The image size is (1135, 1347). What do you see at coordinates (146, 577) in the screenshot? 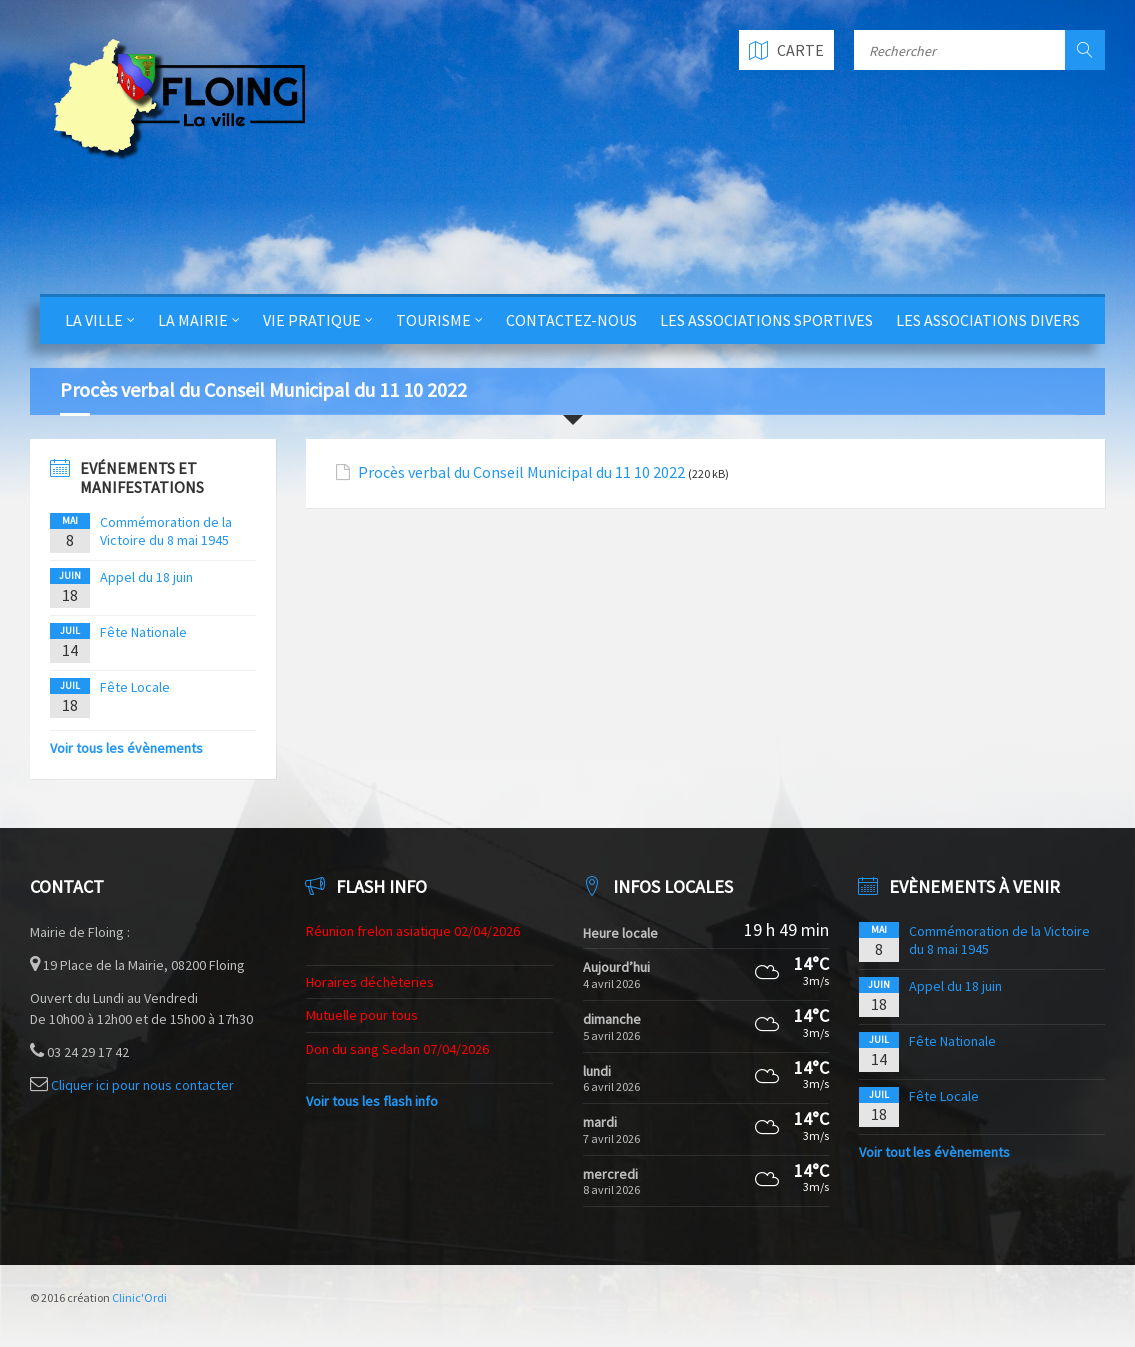
I see `Appel du 18 juin` at bounding box center [146, 577].